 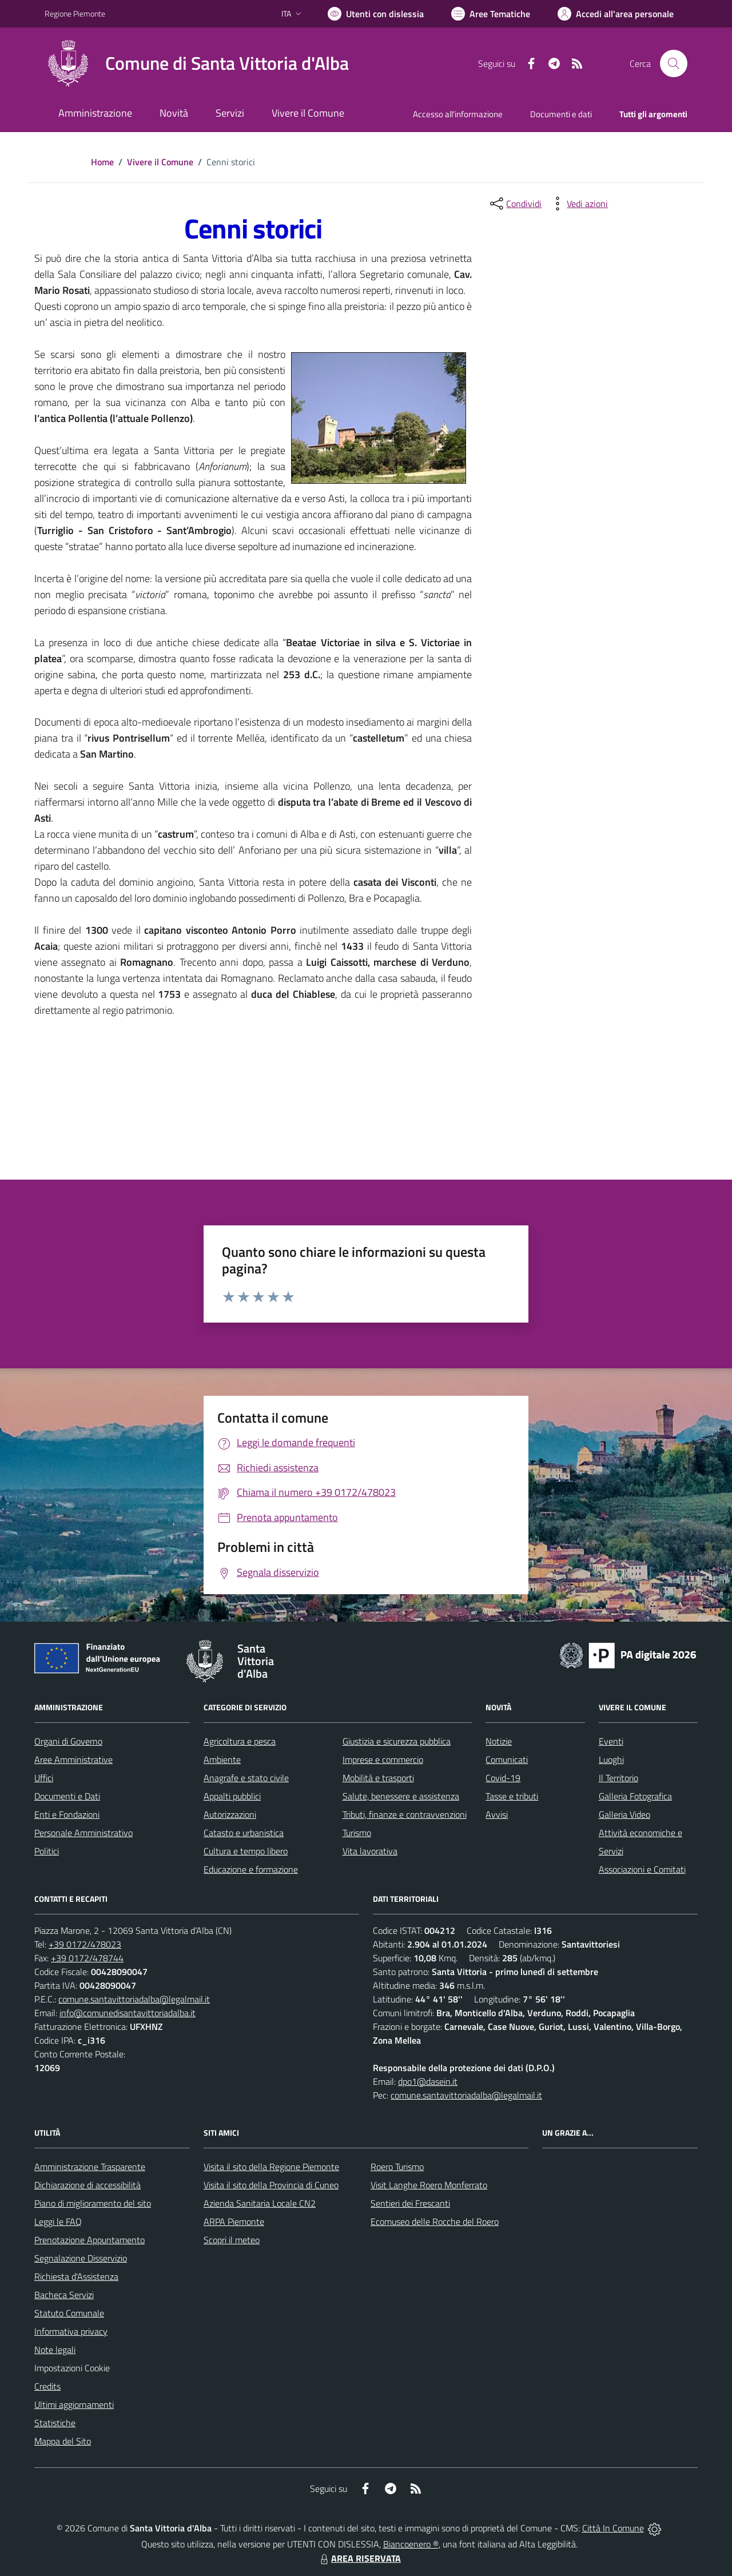 What do you see at coordinates (499, 1741) in the screenshot?
I see `Notizie` at bounding box center [499, 1741].